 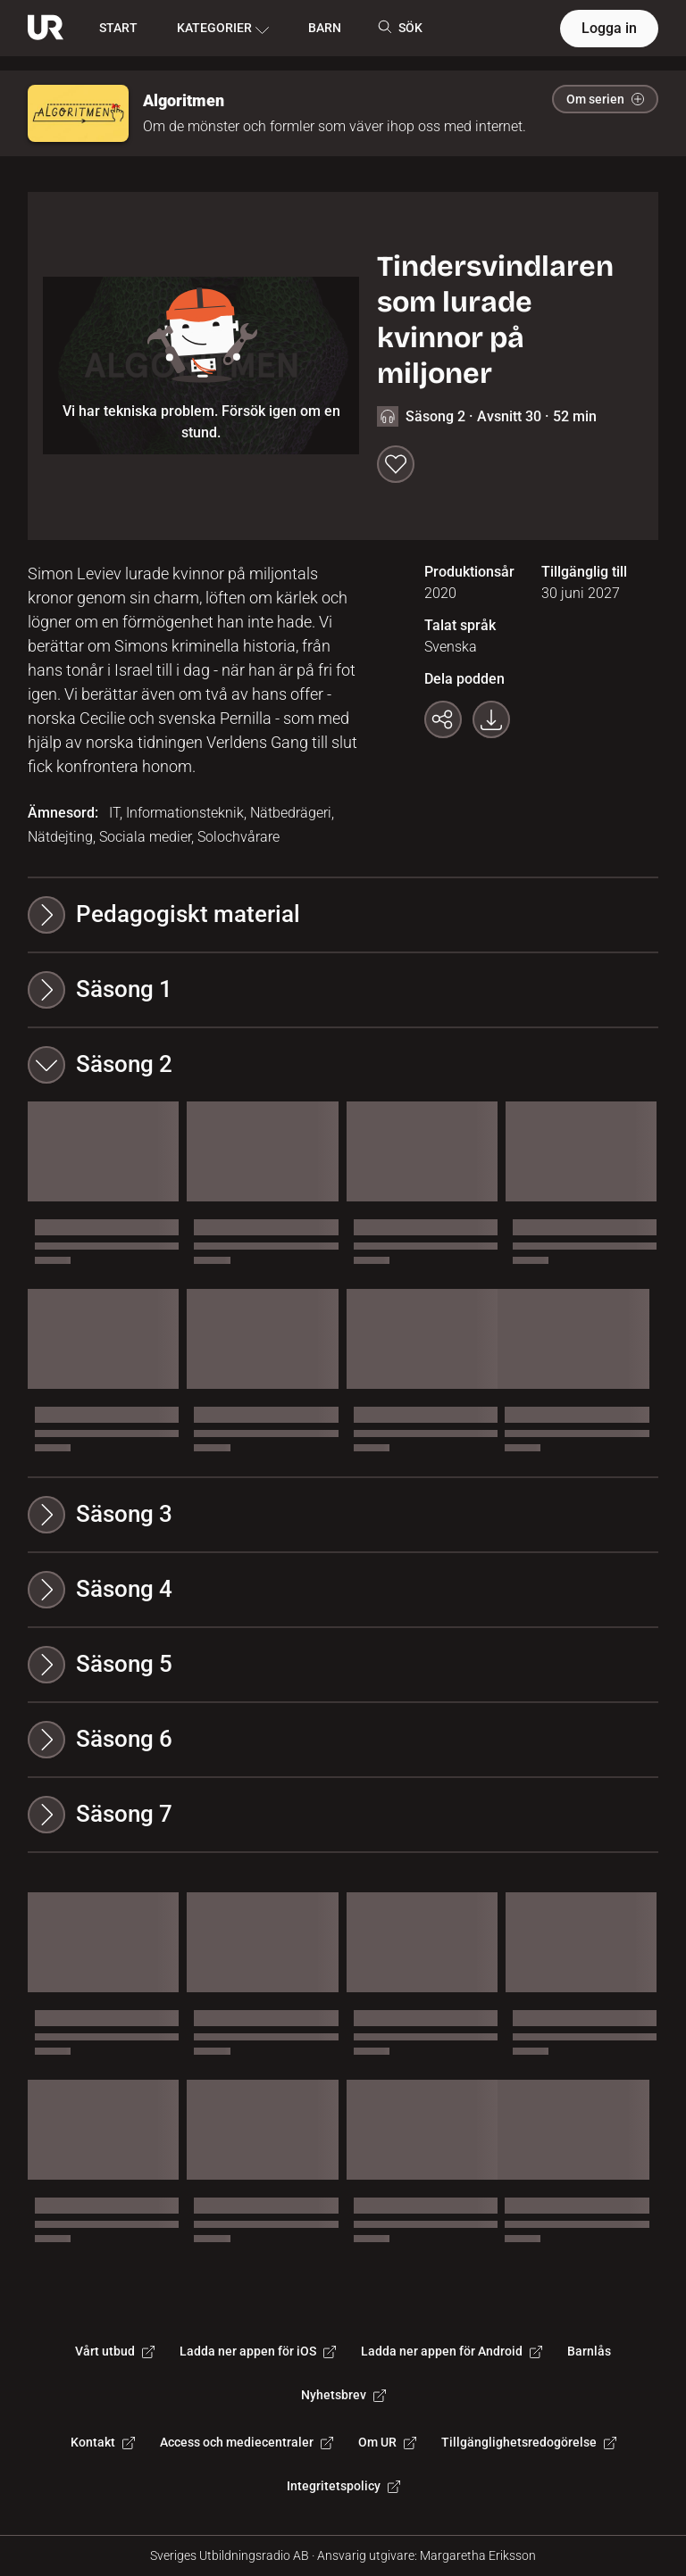 What do you see at coordinates (343, 2486) in the screenshot?
I see `Integritetspolicy` at bounding box center [343, 2486].